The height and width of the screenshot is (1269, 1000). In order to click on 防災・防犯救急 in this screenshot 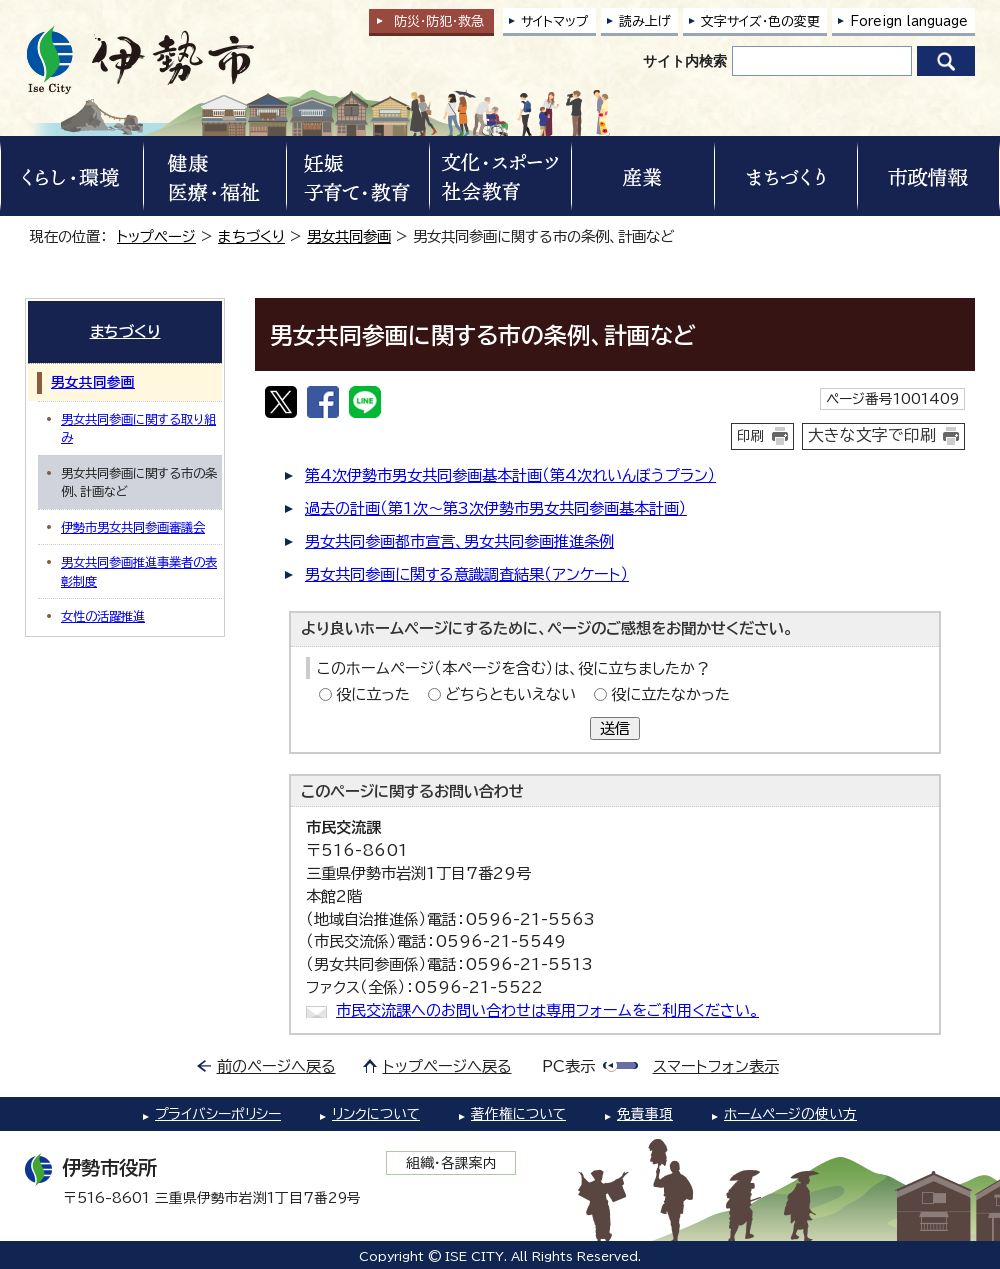, I will do `click(439, 21)`.